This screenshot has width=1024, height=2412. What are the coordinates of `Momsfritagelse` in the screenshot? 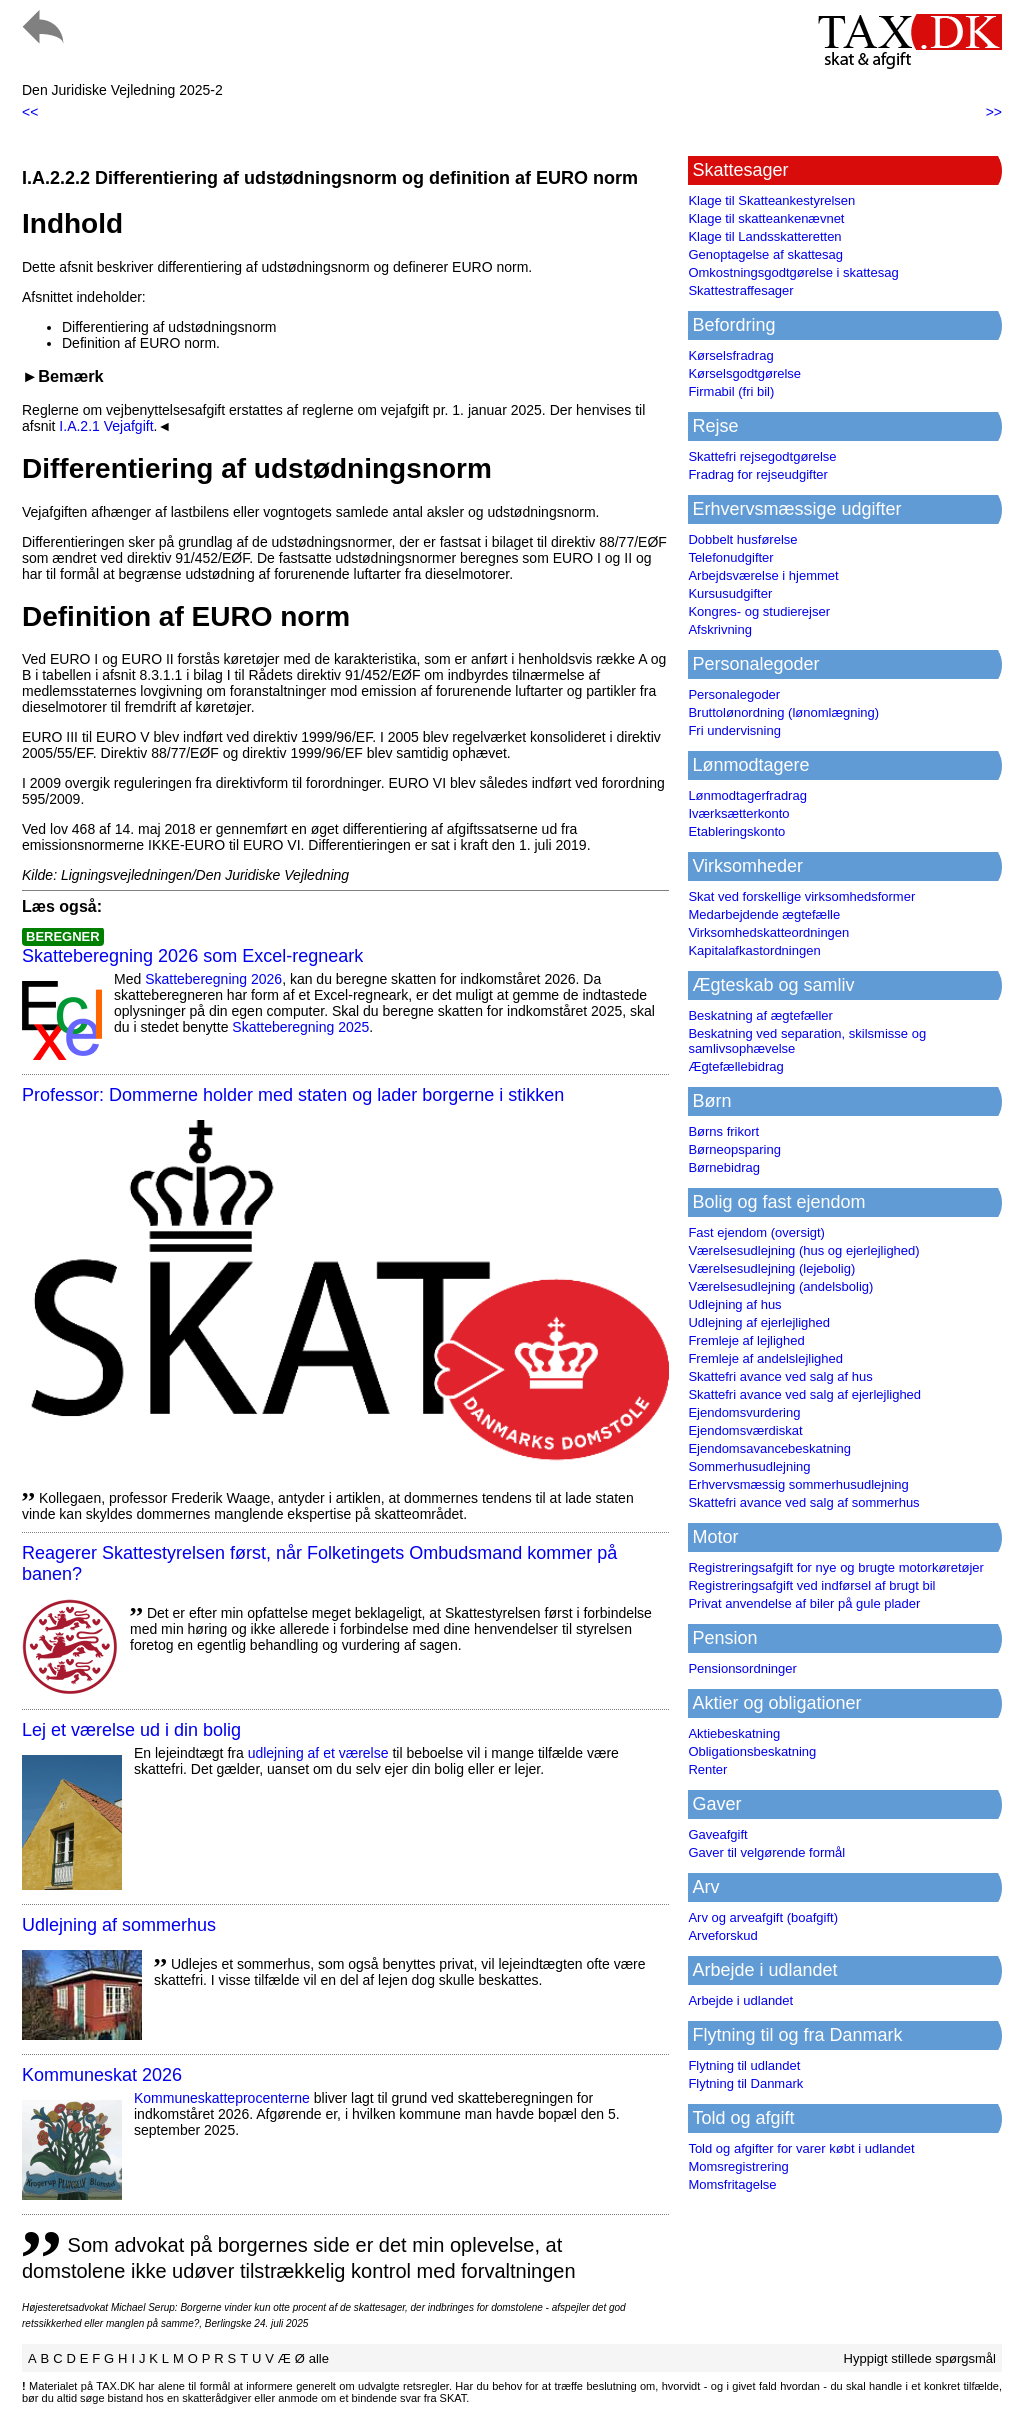 It's located at (732, 2184).